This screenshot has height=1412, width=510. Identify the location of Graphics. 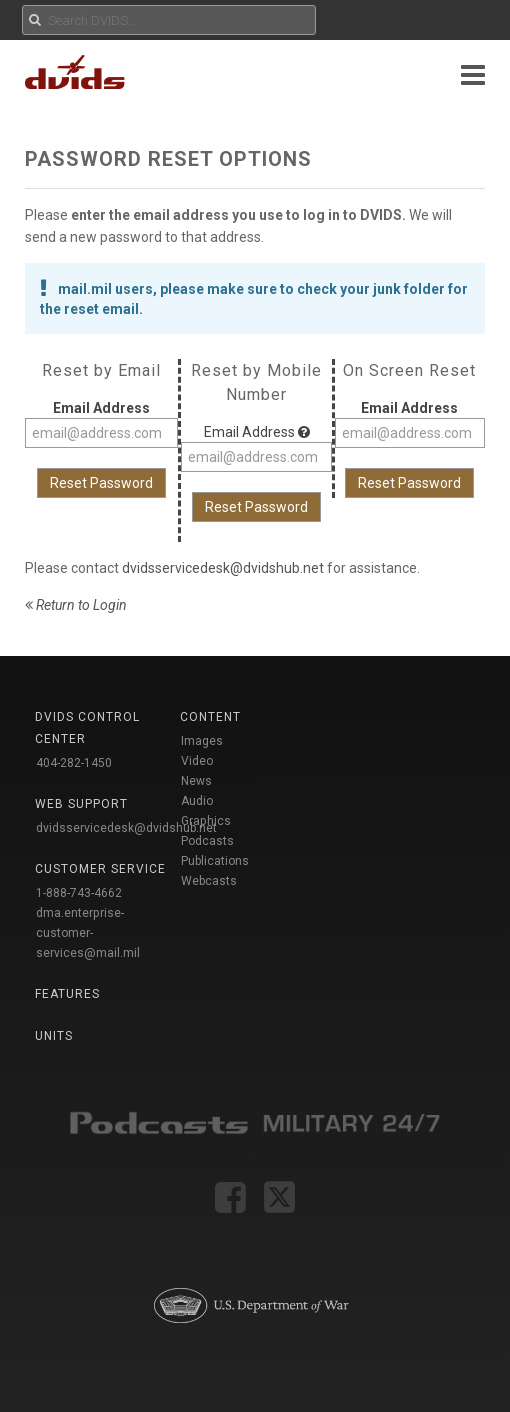
(206, 821).